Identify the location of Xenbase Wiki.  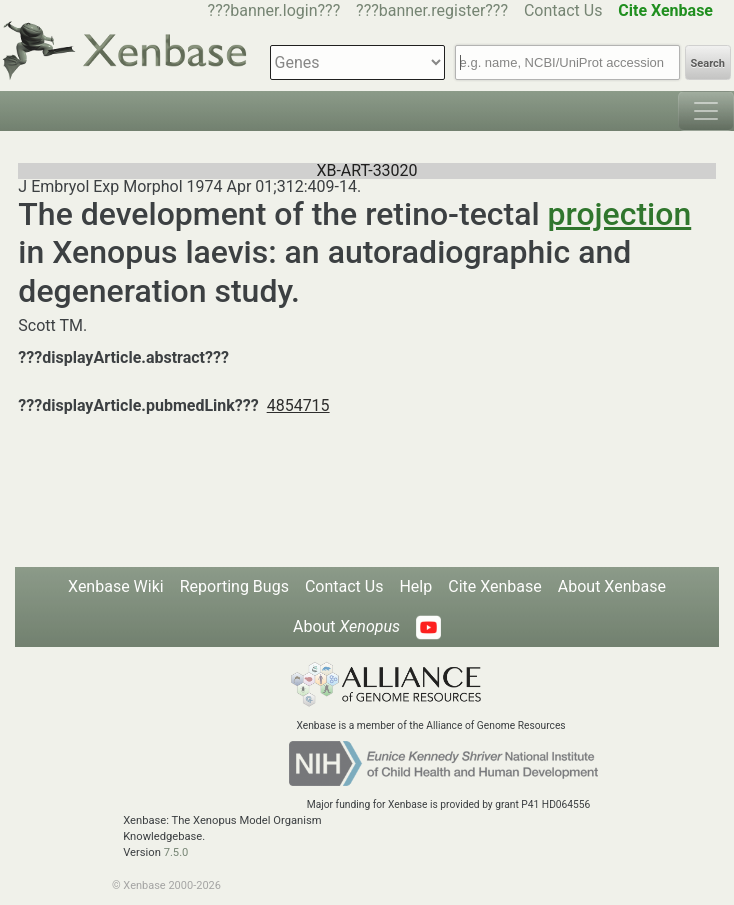
(116, 586).